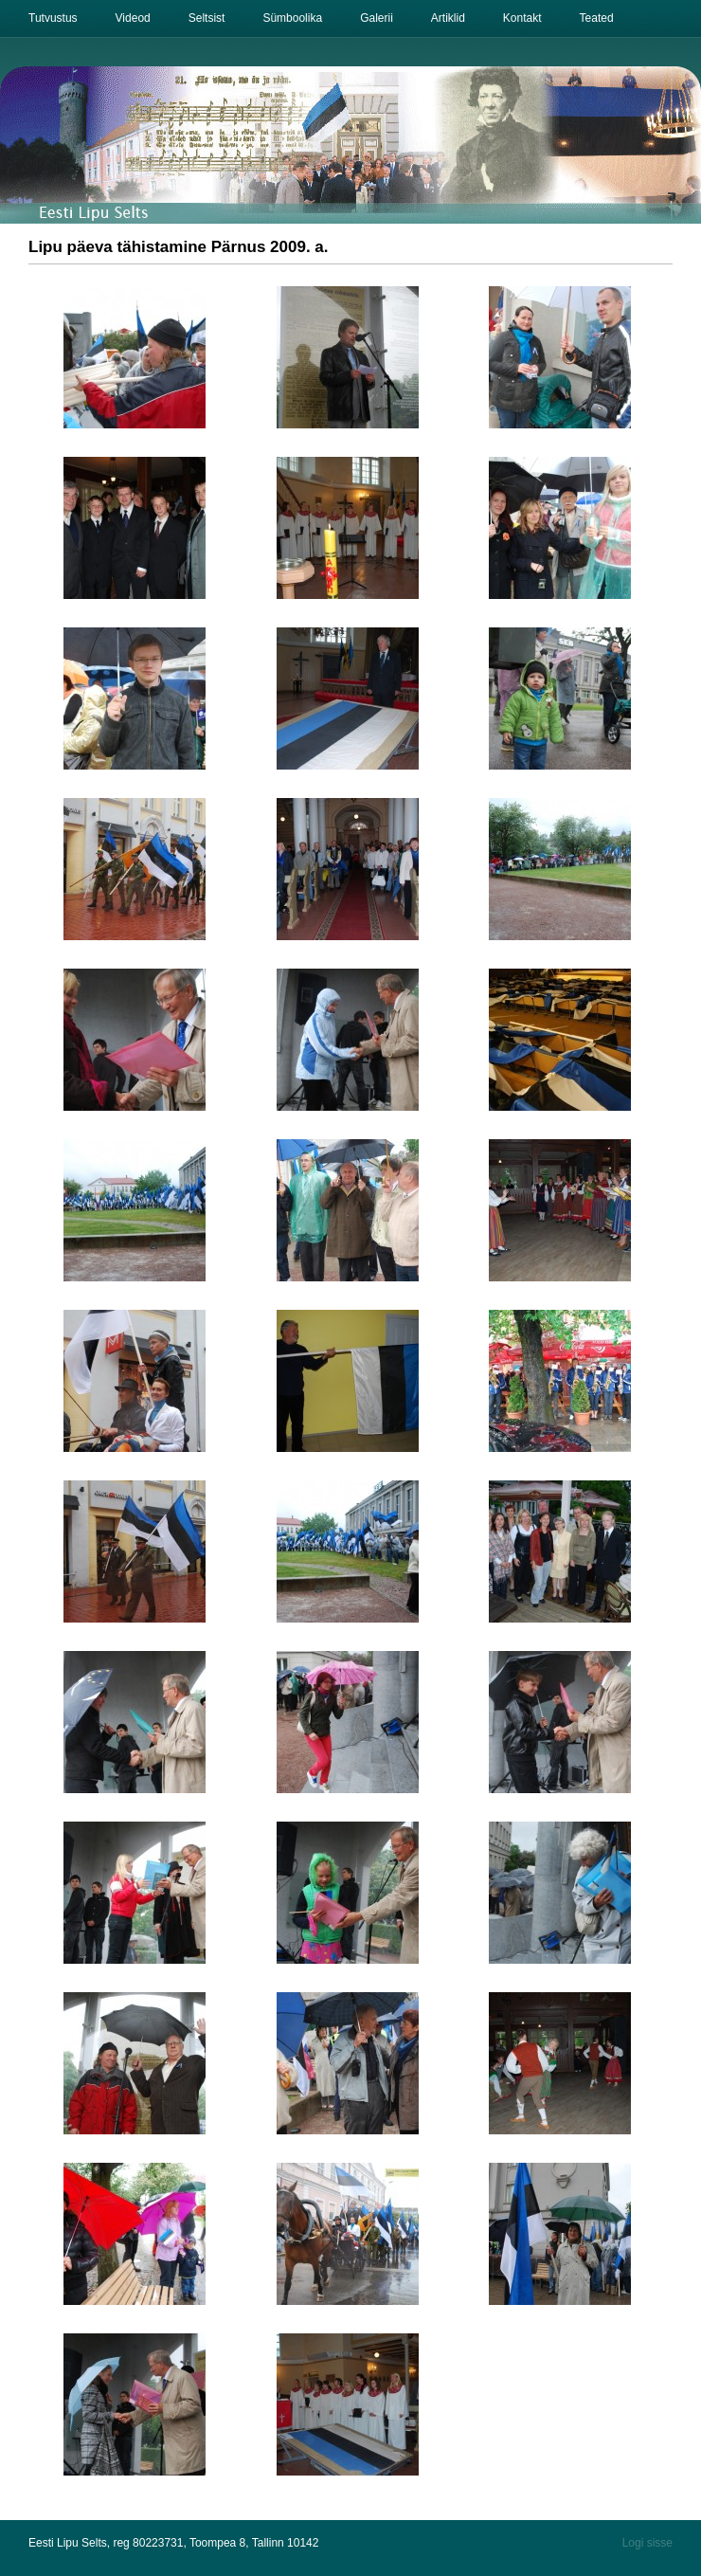  I want to click on Logi sisse, so click(647, 2542).